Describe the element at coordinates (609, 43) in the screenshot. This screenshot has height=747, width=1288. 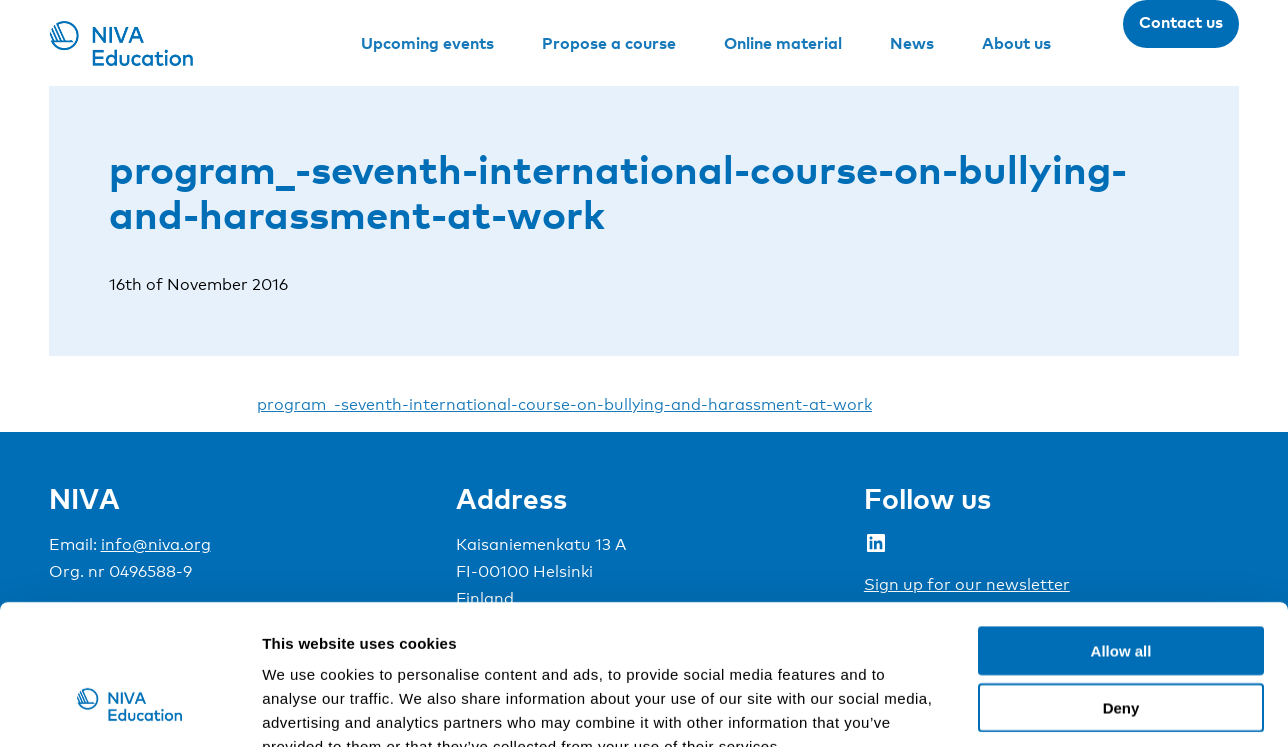
I see `Propose a course` at that location.